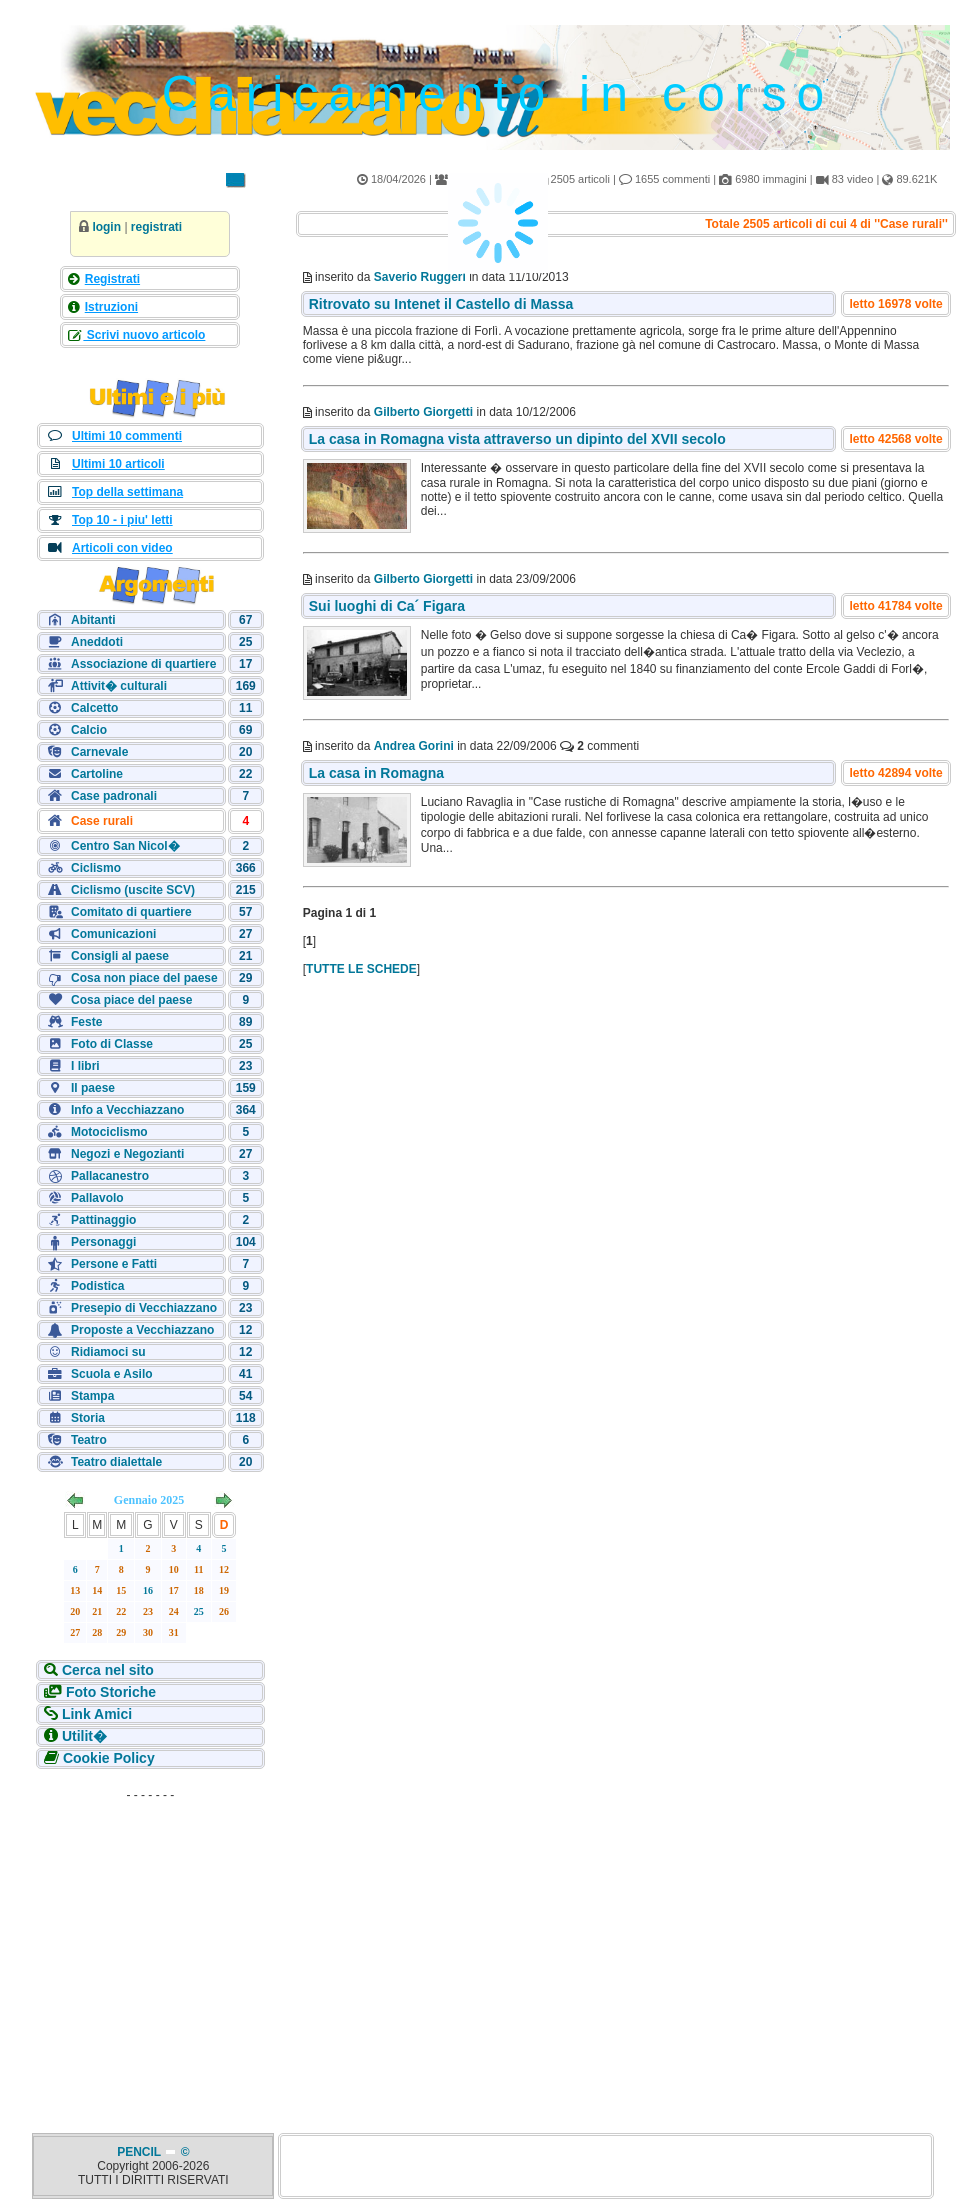  What do you see at coordinates (95, 1714) in the screenshot?
I see `Link Amici` at bounding box center [95, 1714].